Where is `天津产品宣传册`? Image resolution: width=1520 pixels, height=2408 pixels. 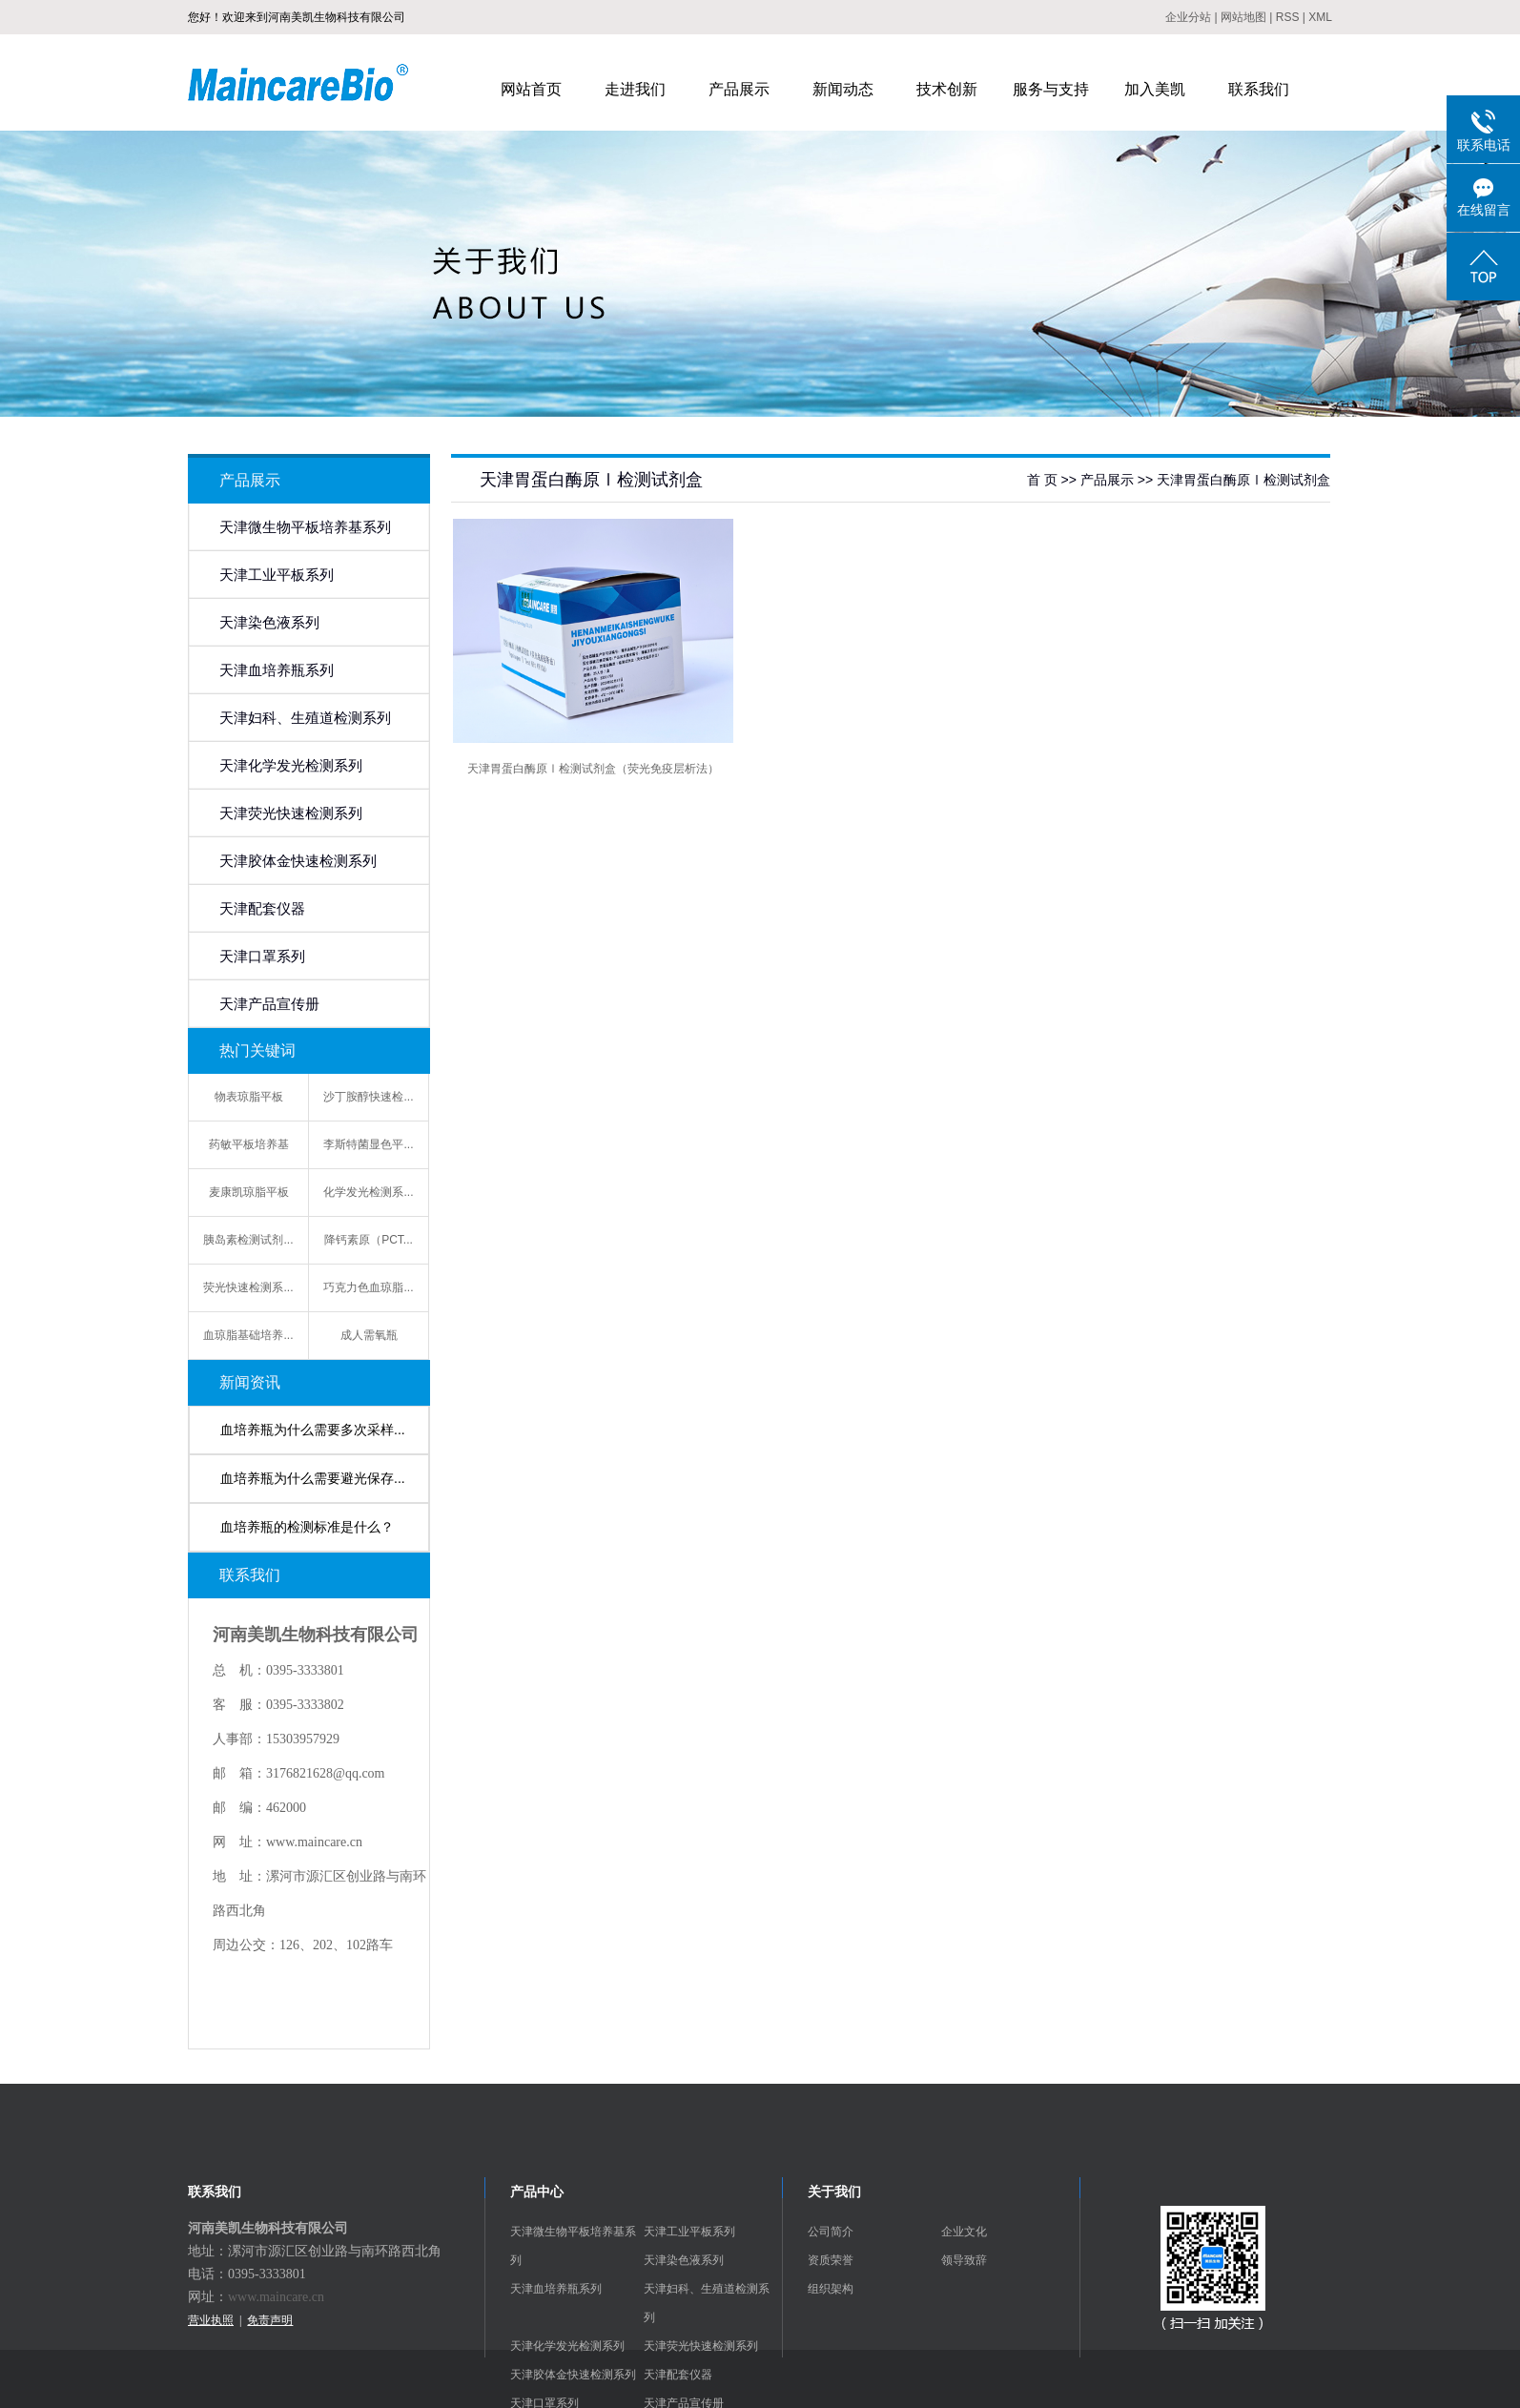
天津产品宣传册 is located at coordinates (269, 1004).